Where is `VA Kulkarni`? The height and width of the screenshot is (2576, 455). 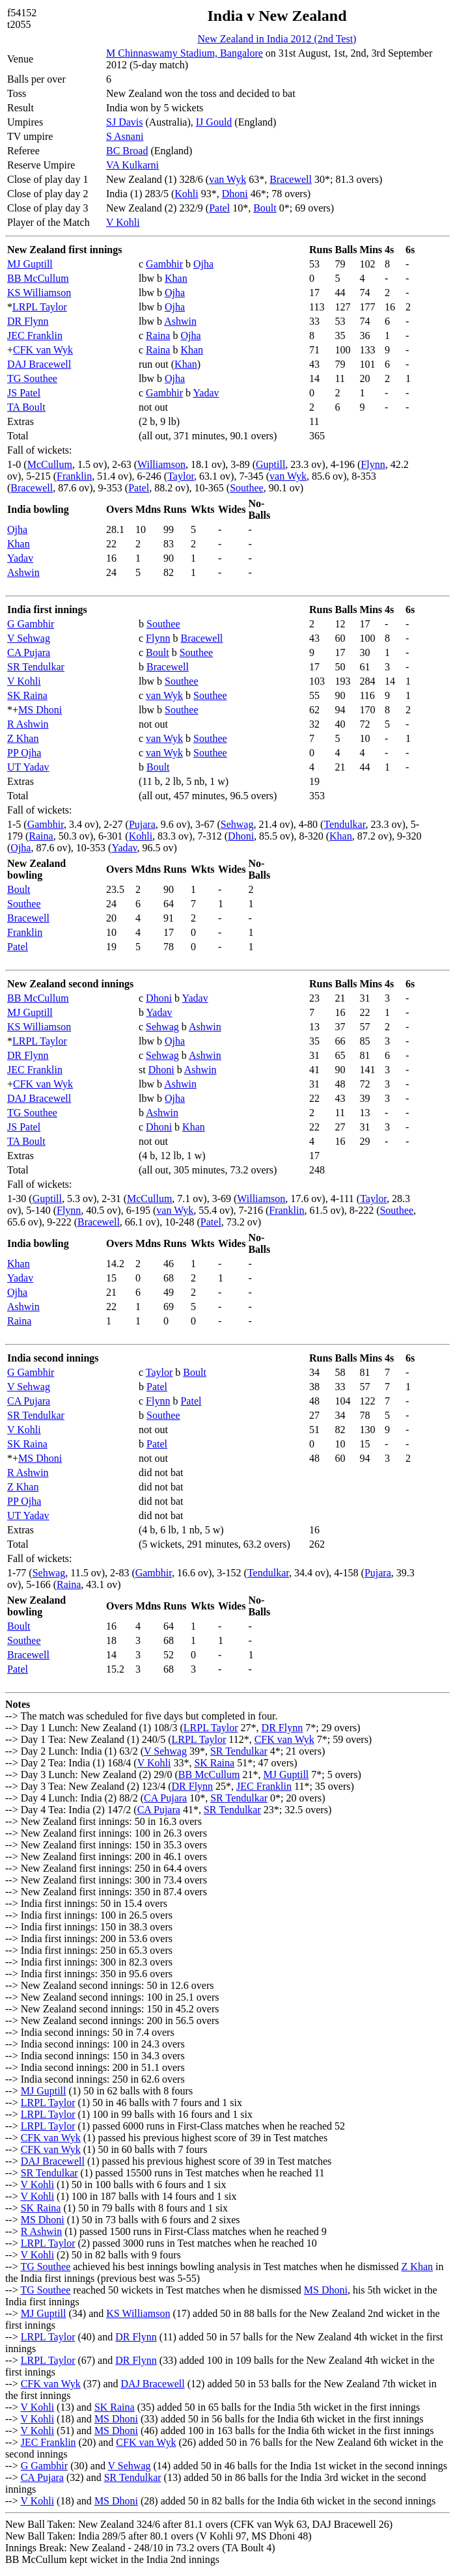
VA Kulkarni is located at coordinates (132, 165).